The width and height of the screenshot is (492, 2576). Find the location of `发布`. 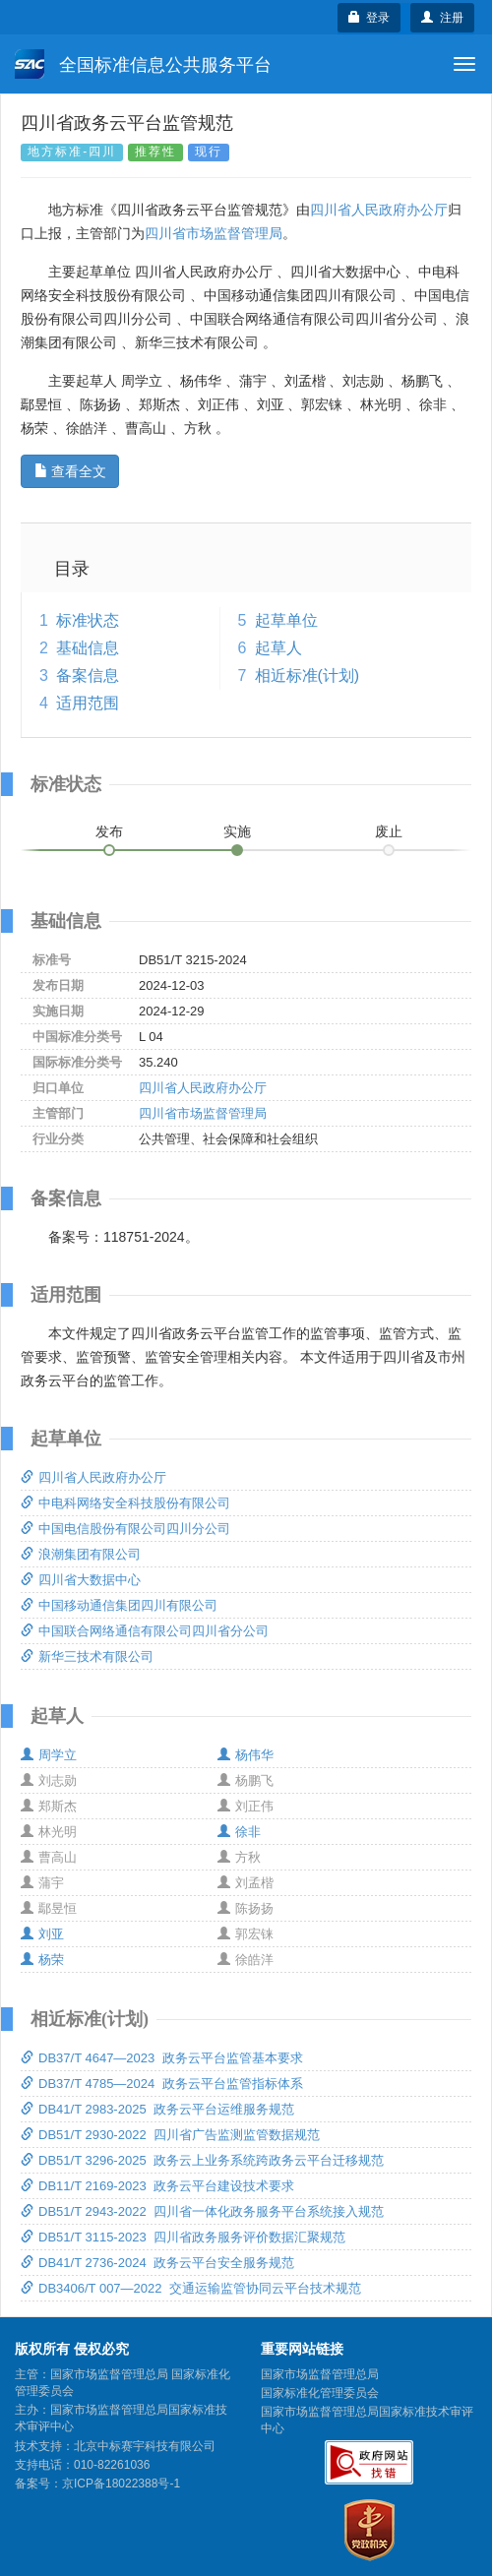

发布 is located at coordinates (109, 831).